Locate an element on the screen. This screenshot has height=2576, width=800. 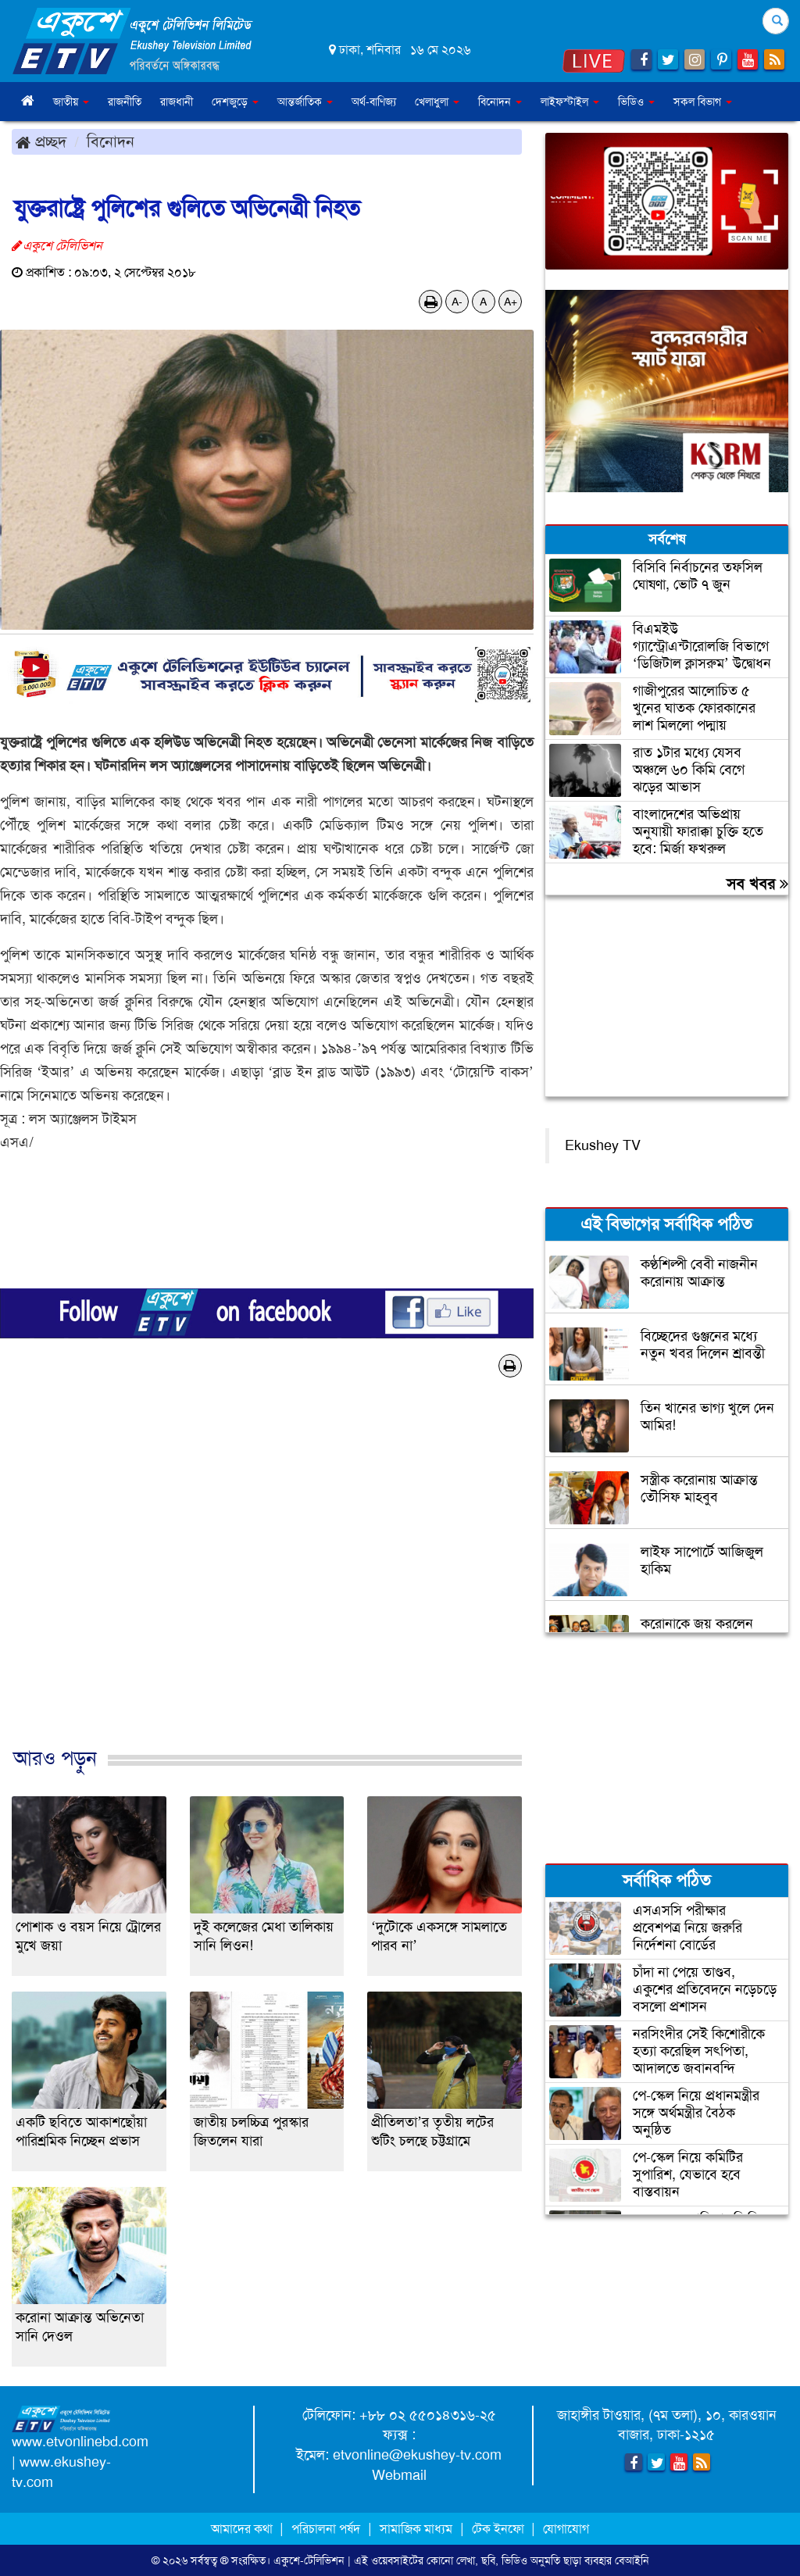
বিনোদন [button] is located at coordinates (500, 102).